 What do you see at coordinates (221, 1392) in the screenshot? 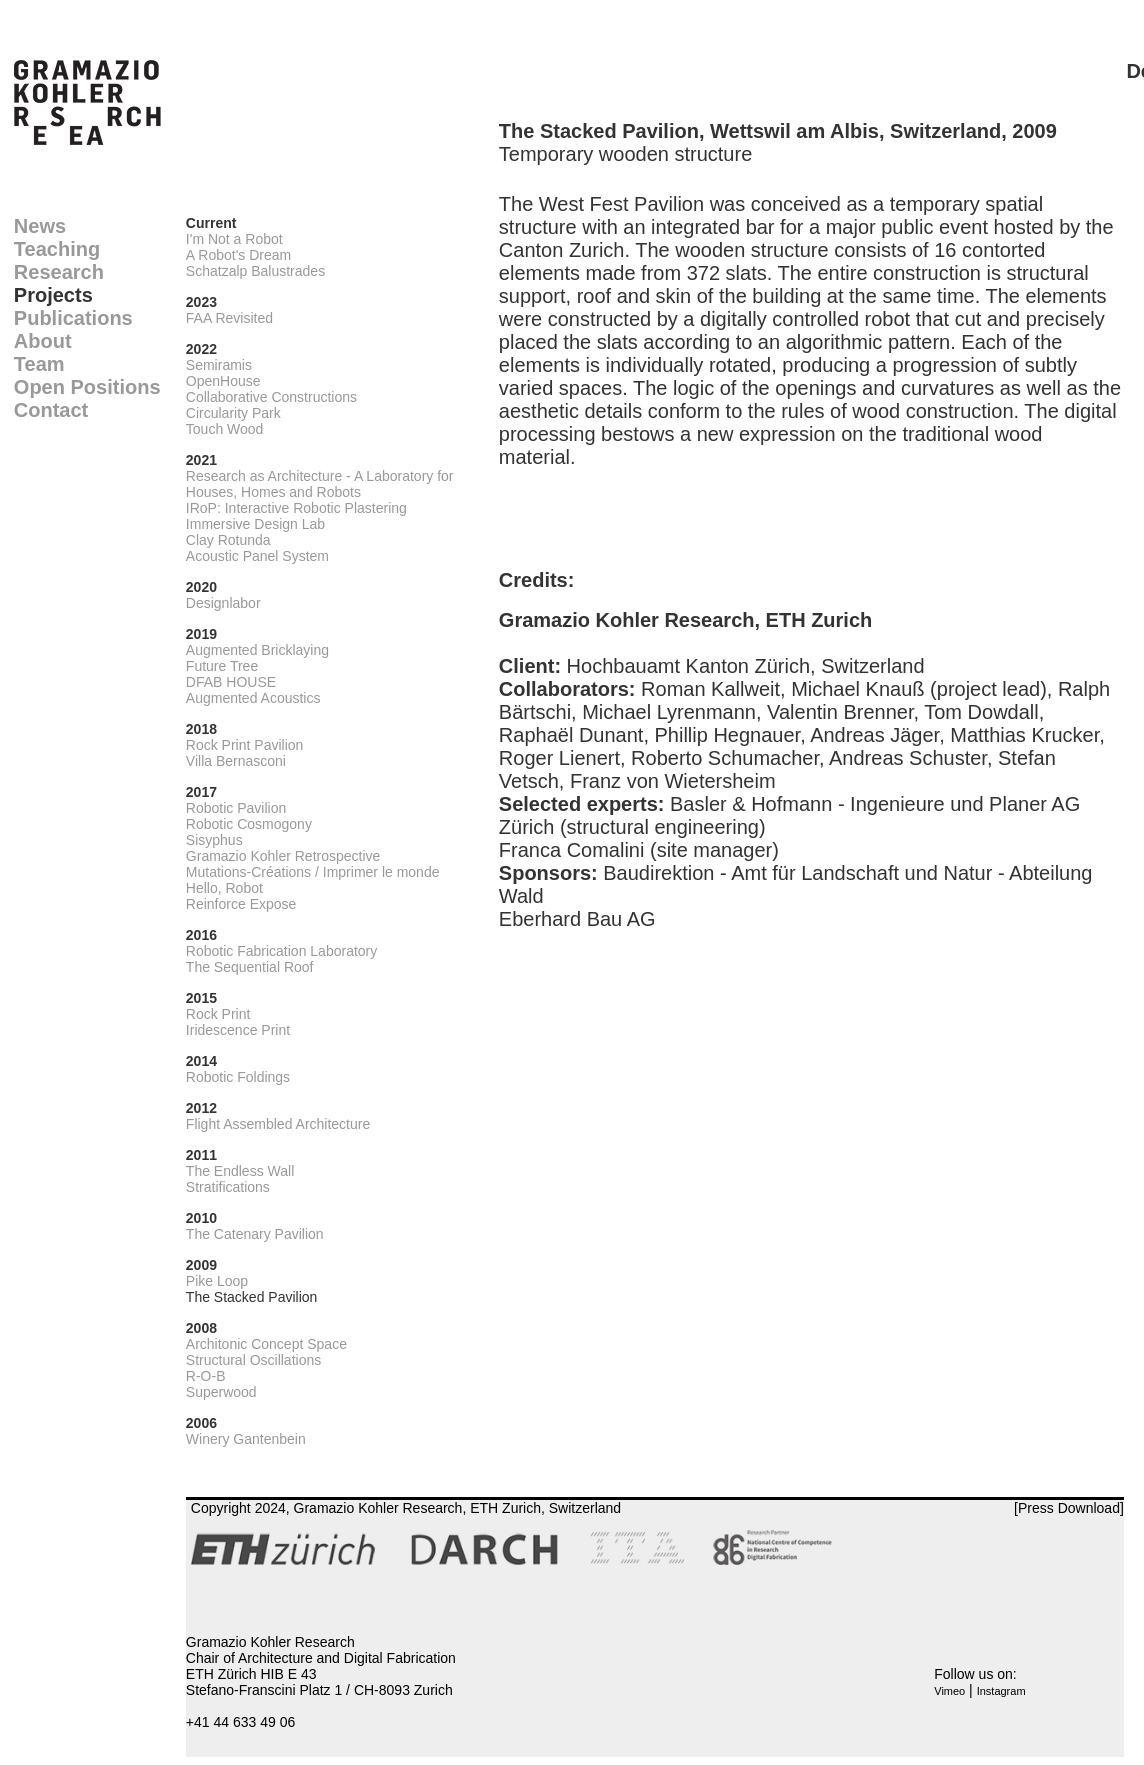
I see `Superwood` at bounding box center [221, 1392].